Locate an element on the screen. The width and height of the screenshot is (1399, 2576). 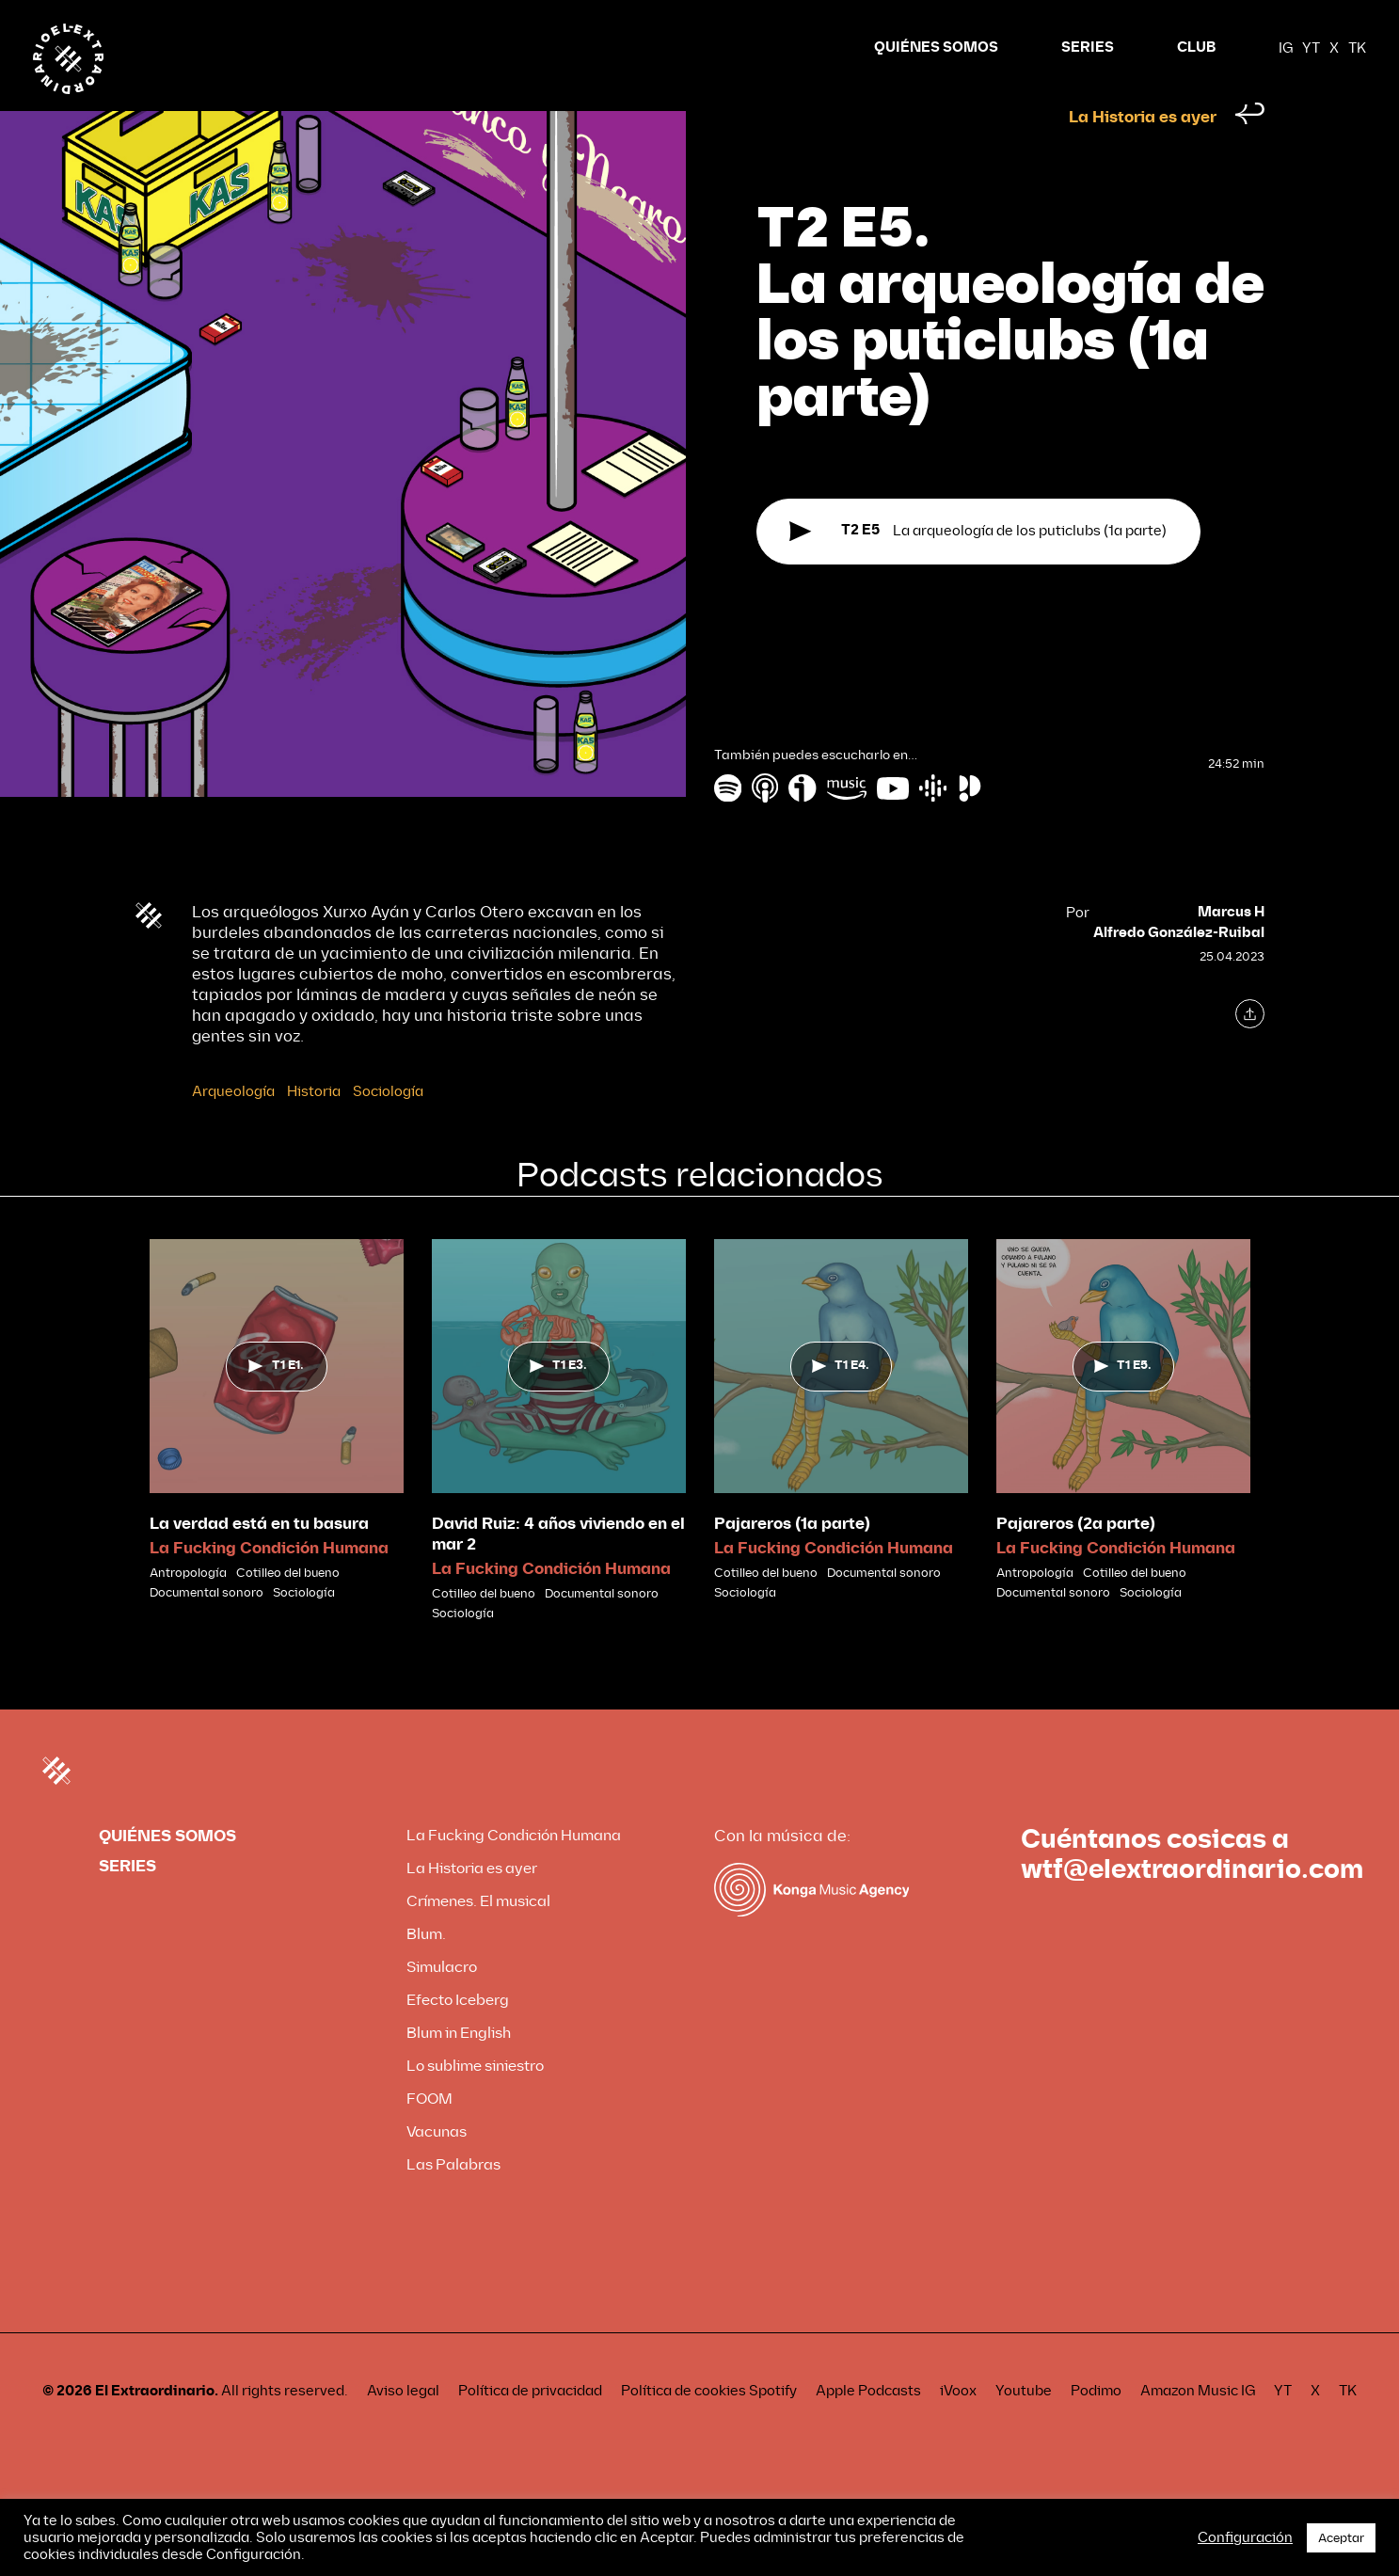
La Historia es ayer is located at coordinates (1142, 153).